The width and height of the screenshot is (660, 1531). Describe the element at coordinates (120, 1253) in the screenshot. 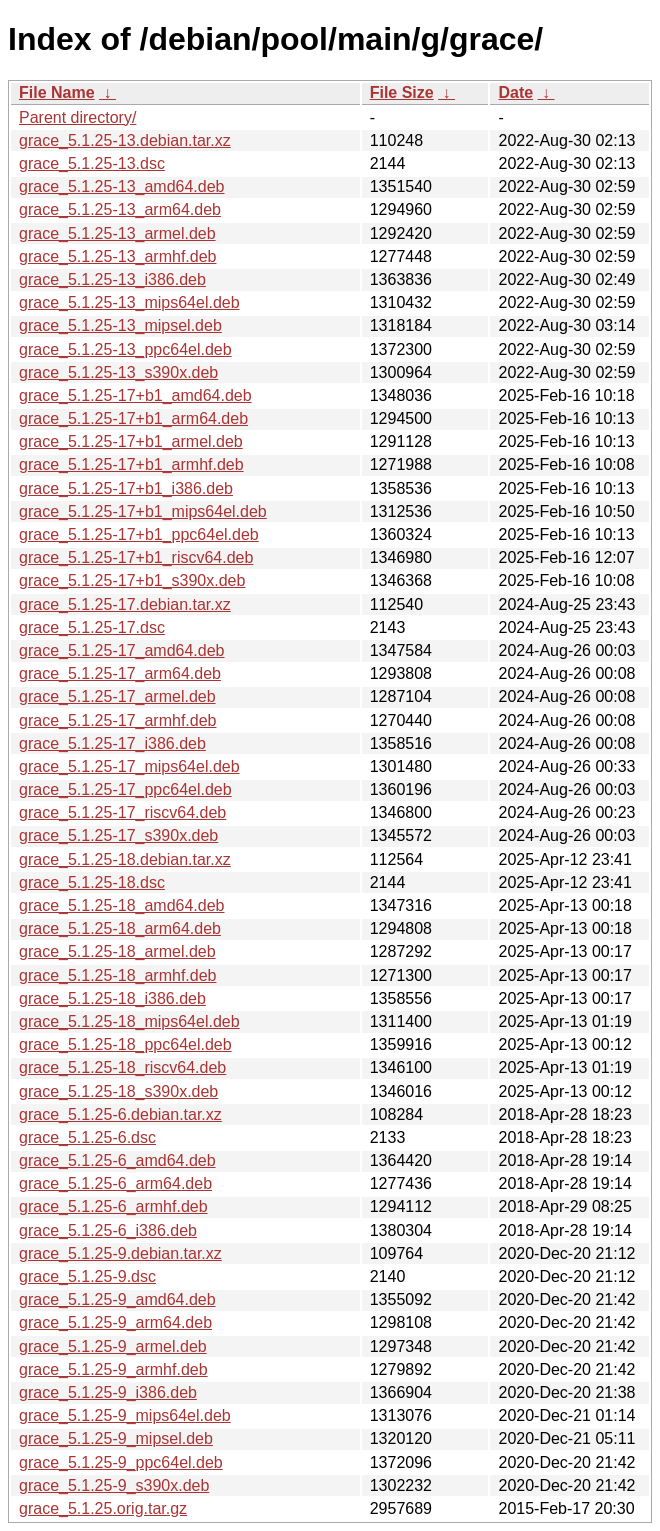

I see `grace_5.1.25-9.debian.tar.xz` at that location.